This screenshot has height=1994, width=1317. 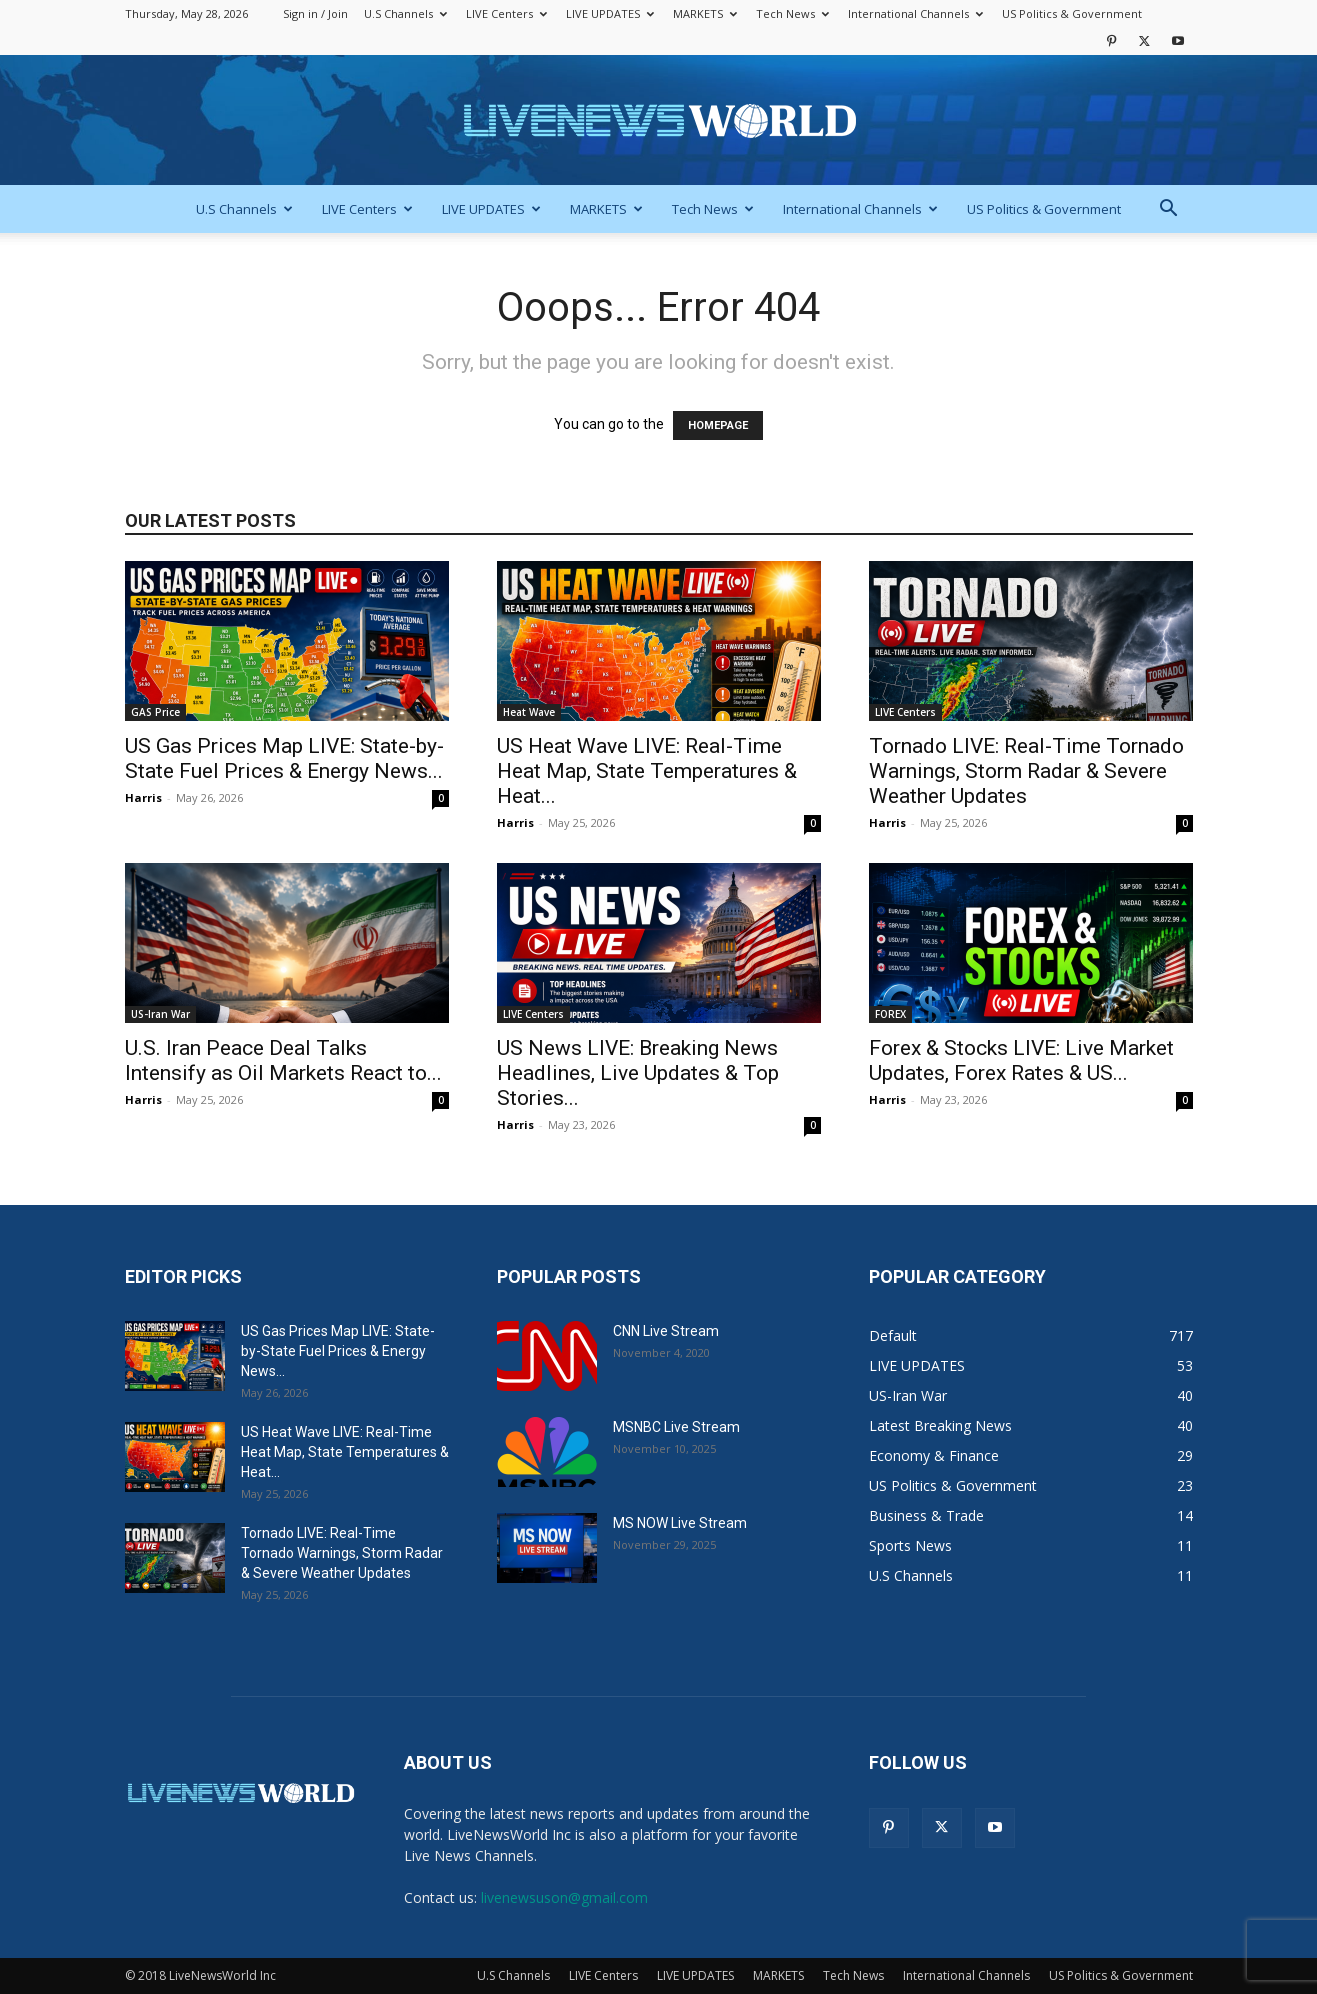 What do you see at coordinates (705, 13) in the screenshot?
I see `MARKETS` at bounding box center [705, 13].